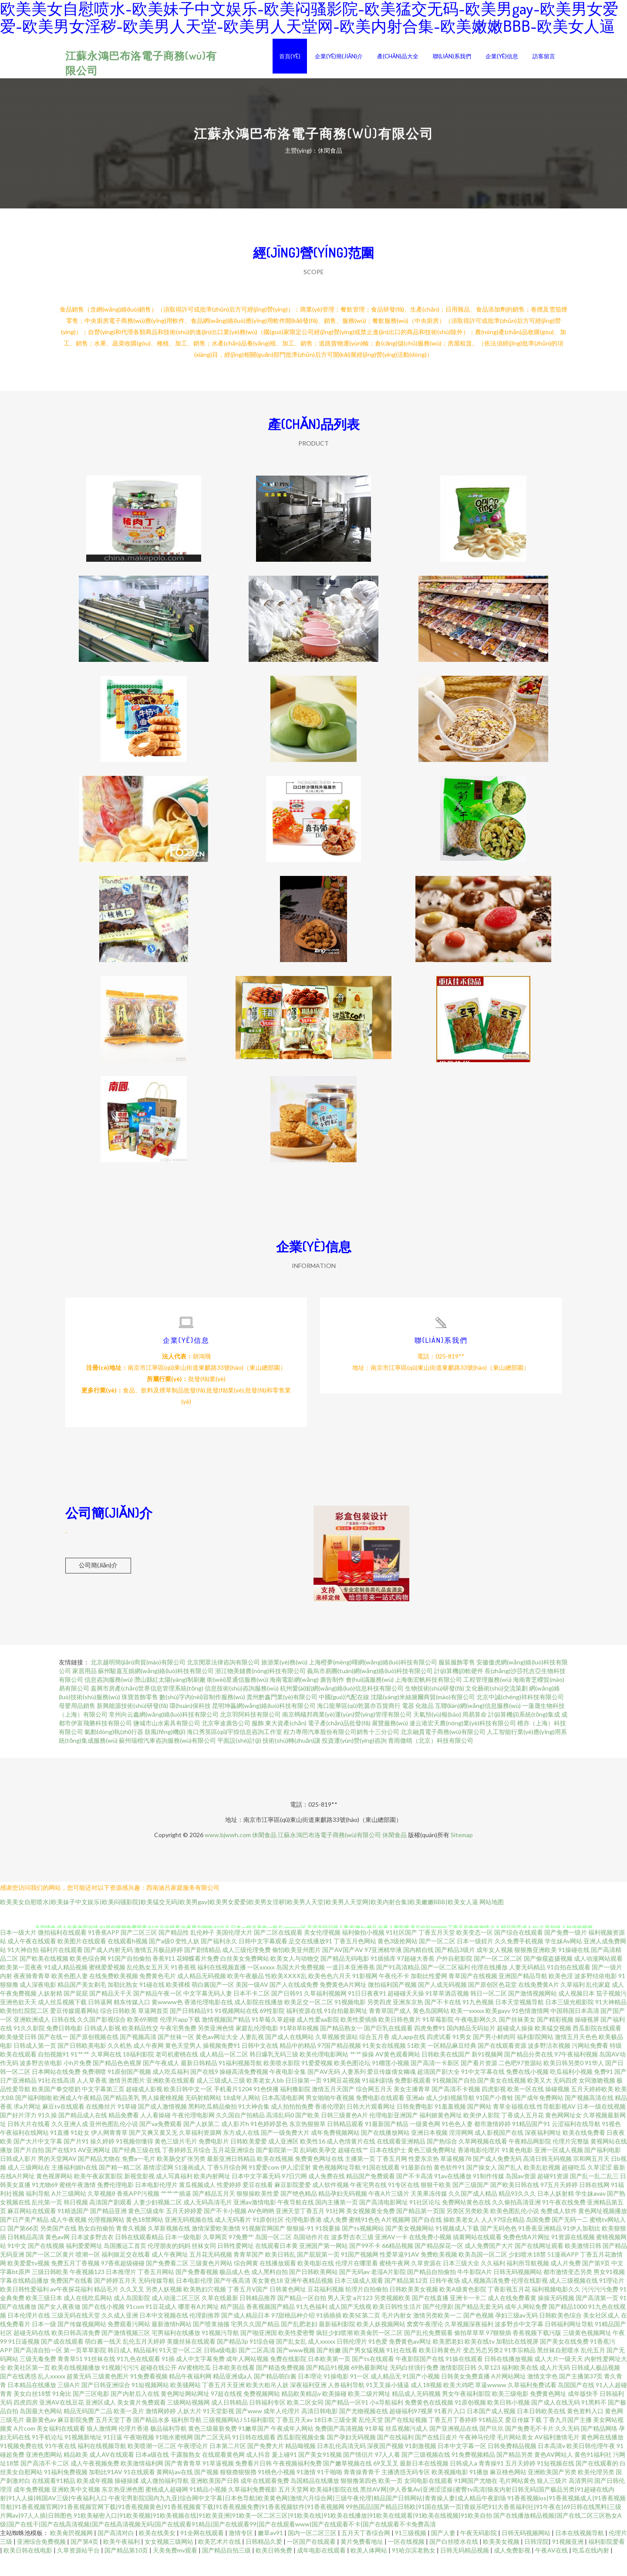 This screenshot has width=627, height=2576. Describe the element at coordinates (343, 2005) in the screenshot. I see `免费黄色A片网址` at that location.